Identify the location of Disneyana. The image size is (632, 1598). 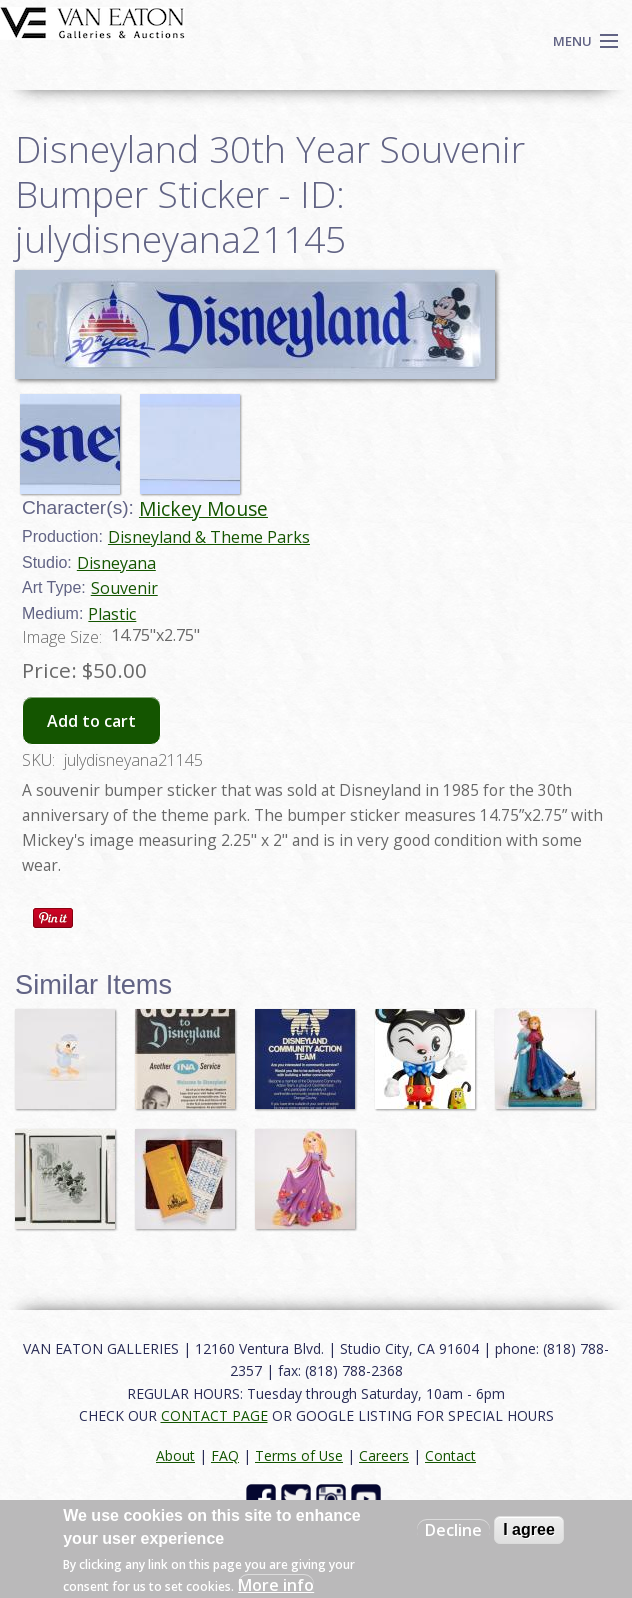
(116, 563).